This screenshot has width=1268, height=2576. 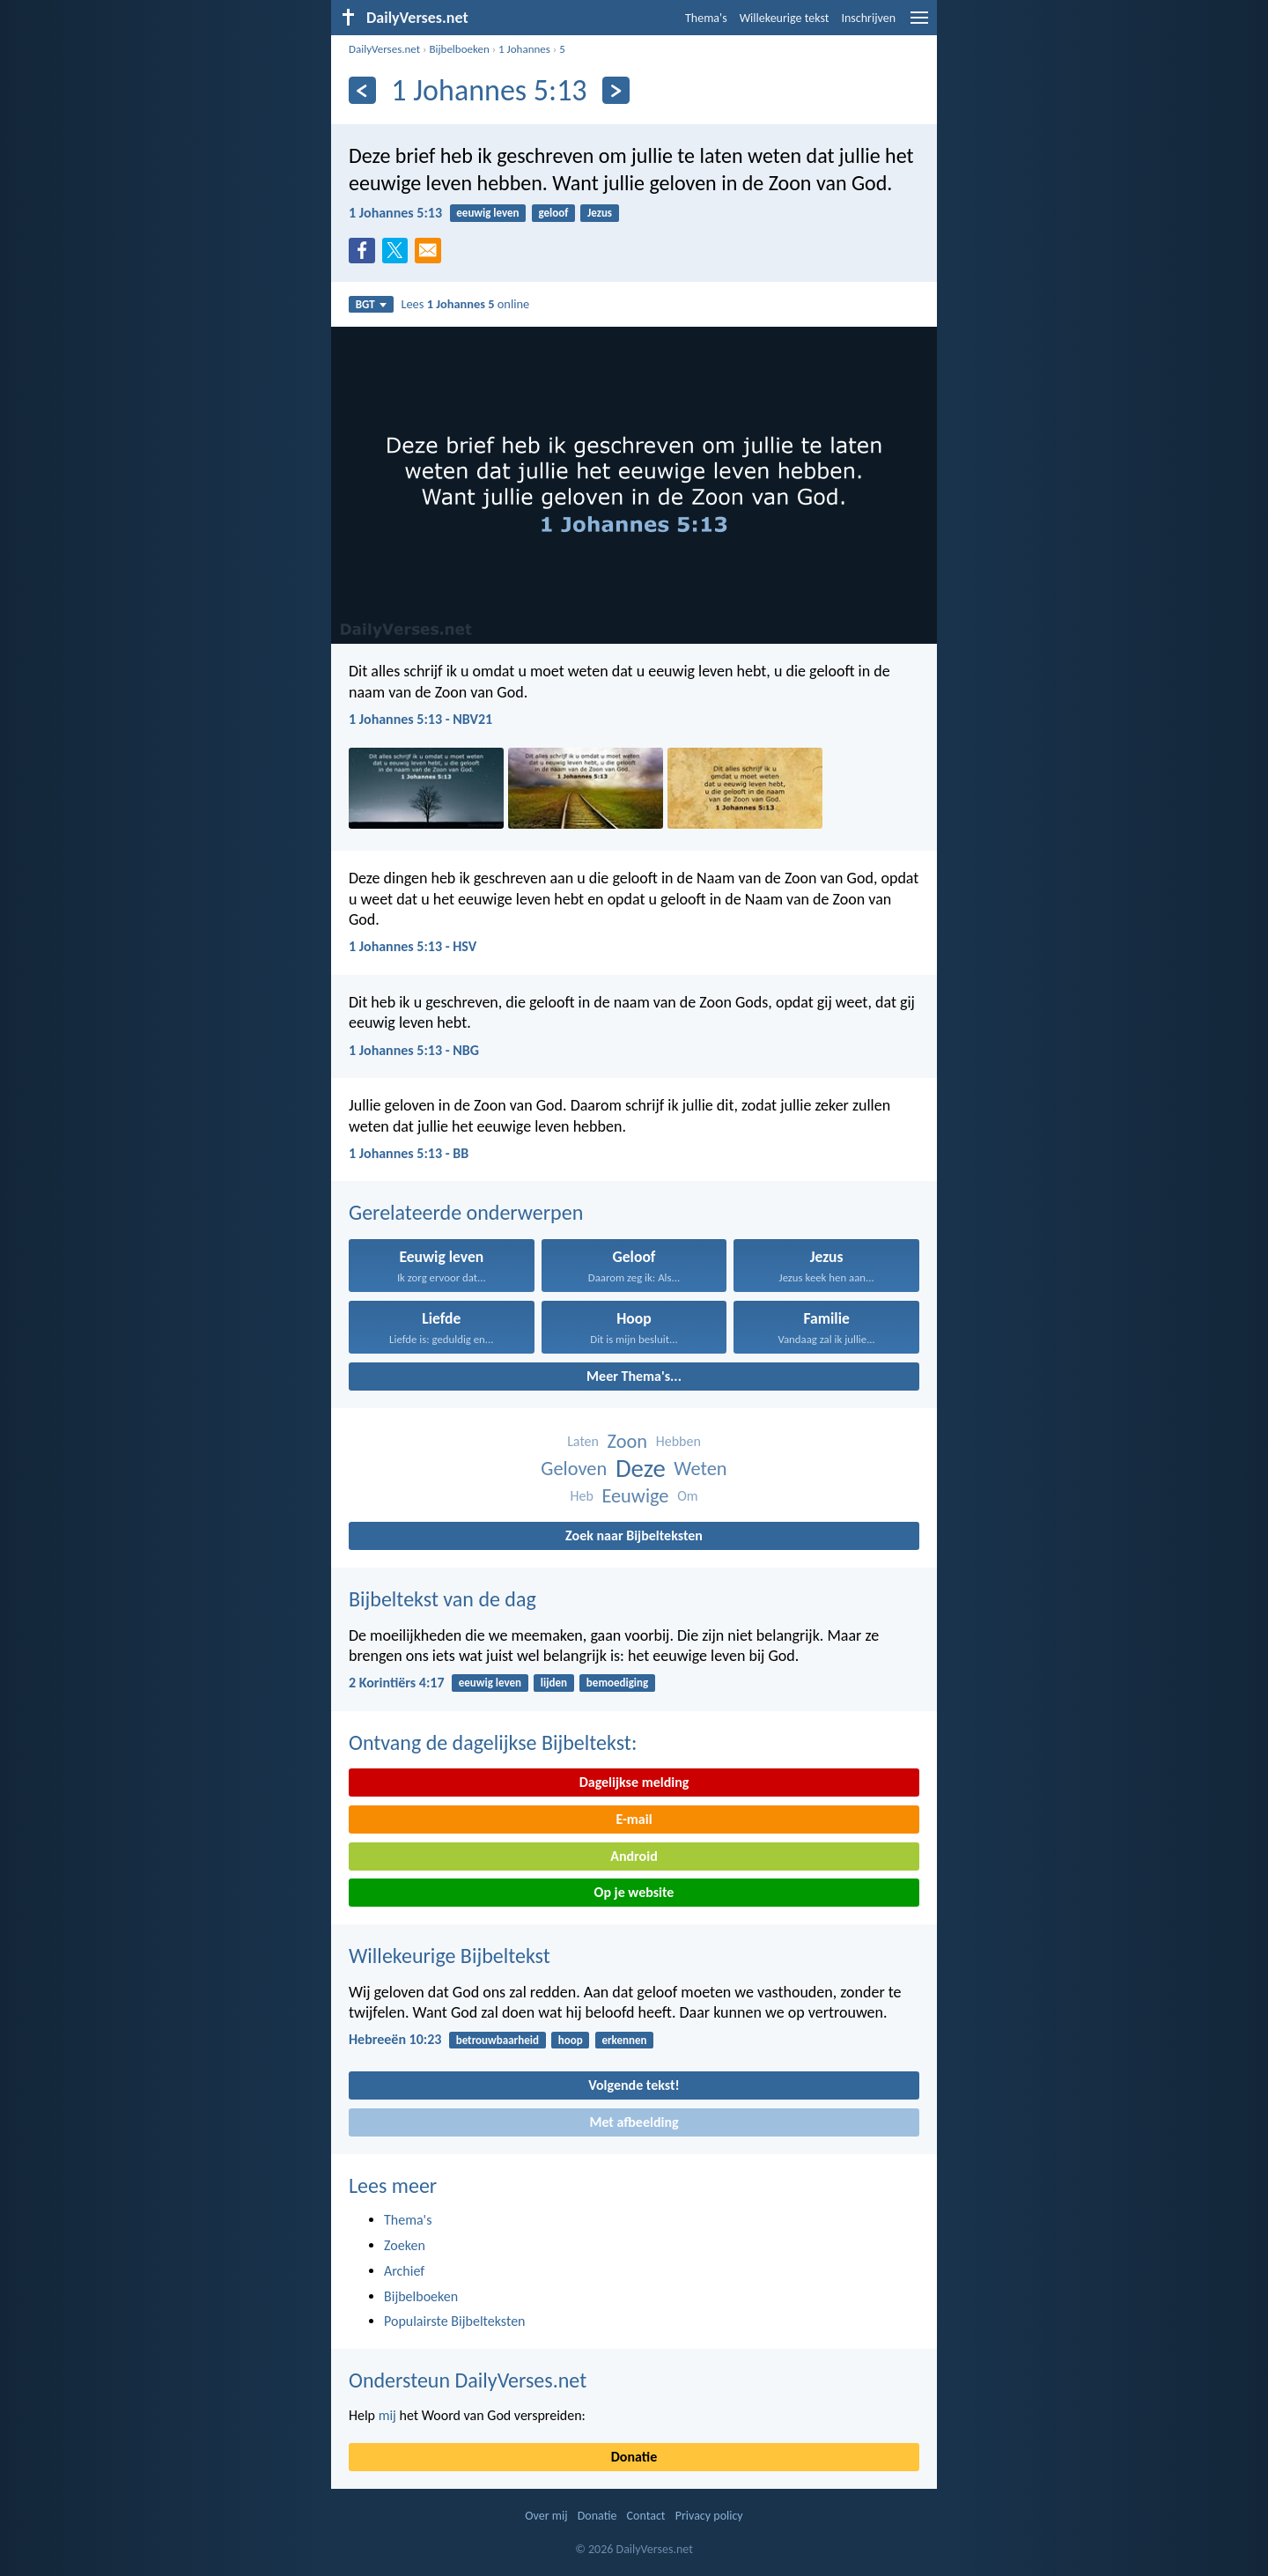 I want to click on Willekeurige tekst, so click(x=784, y=18).